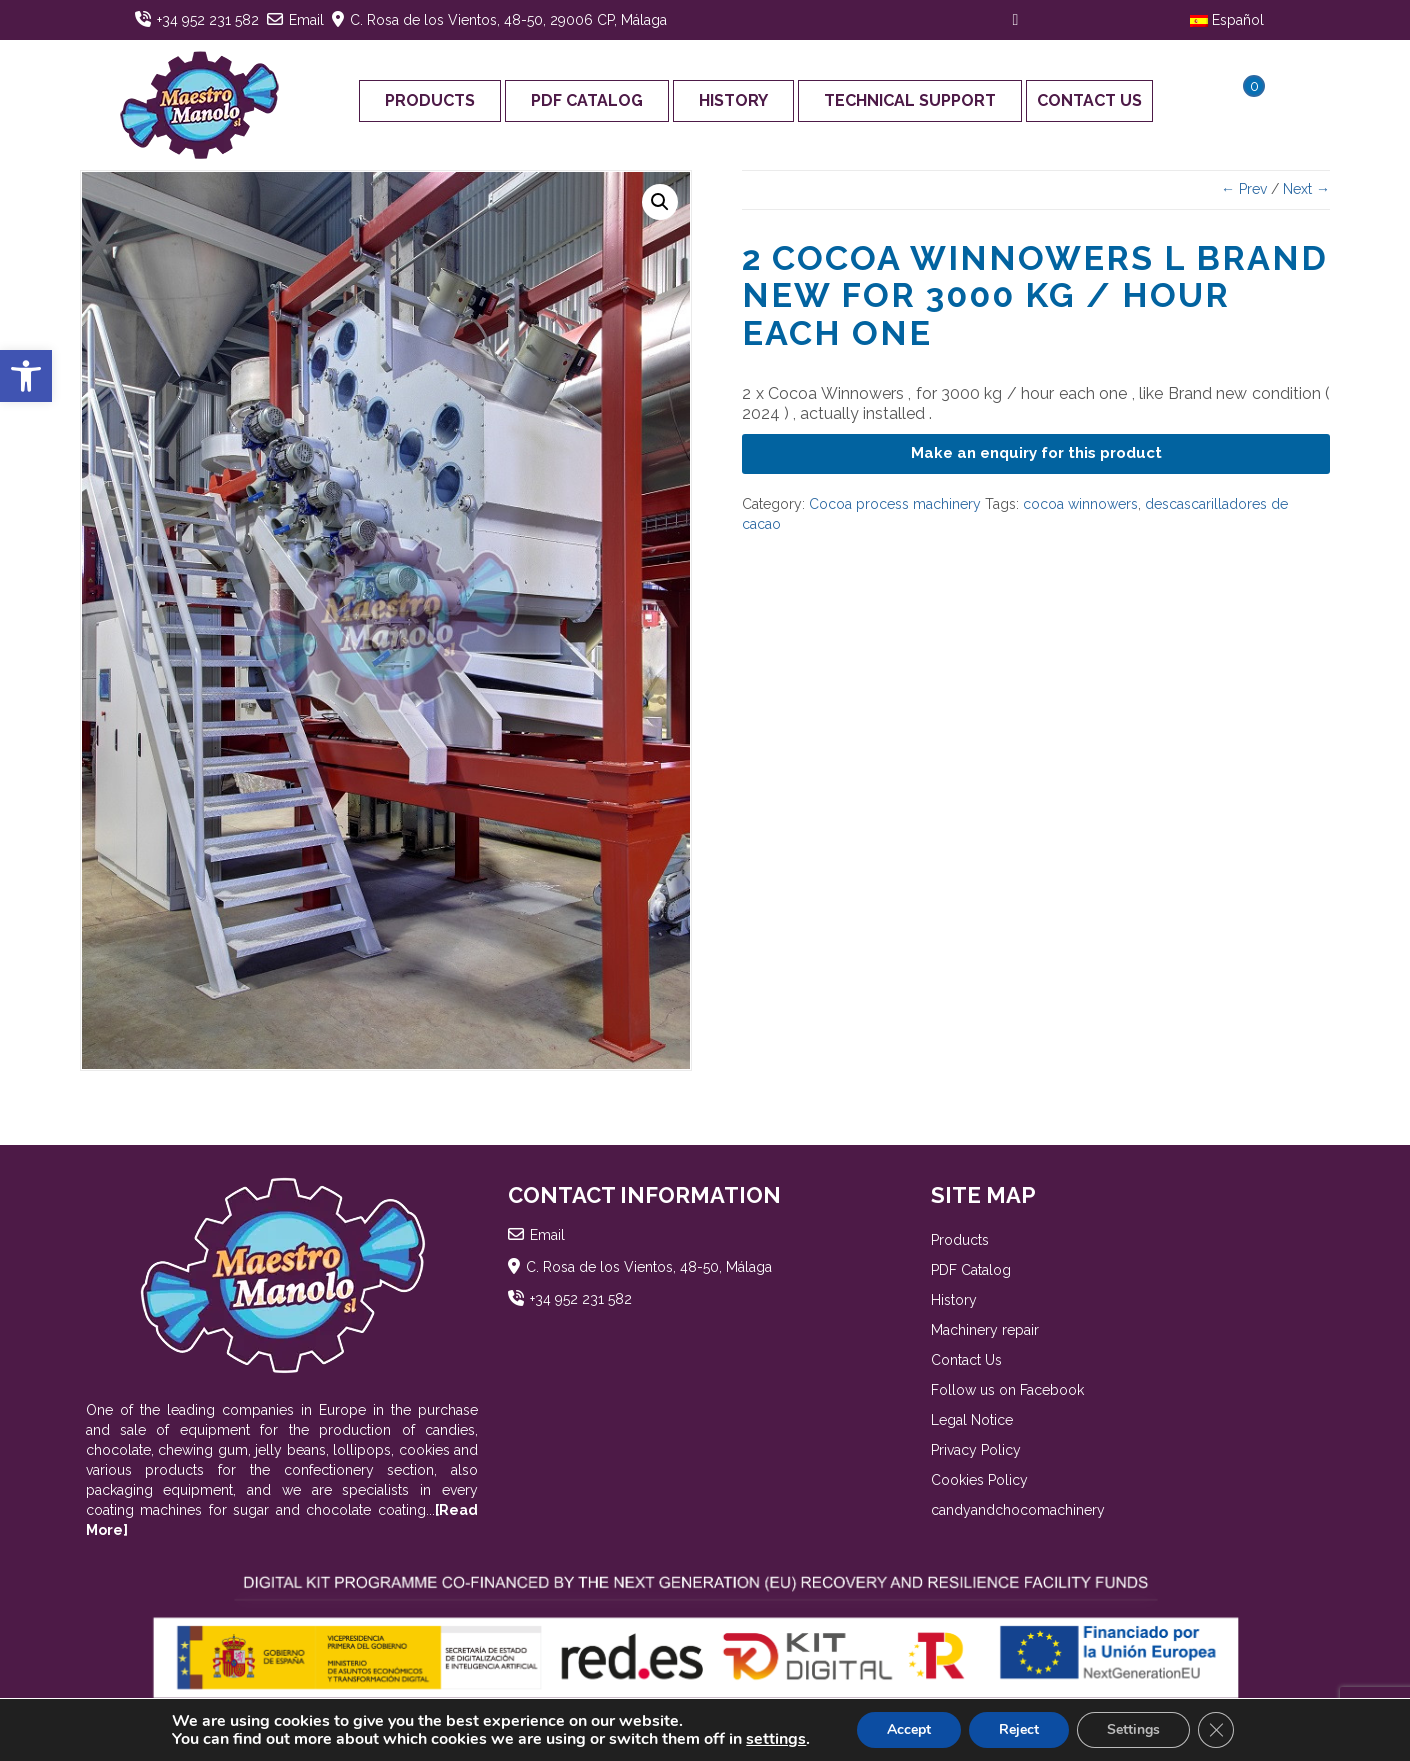 This screenshot has height=1761, width=1410. I want to click on Accept, so click(909, 1729).